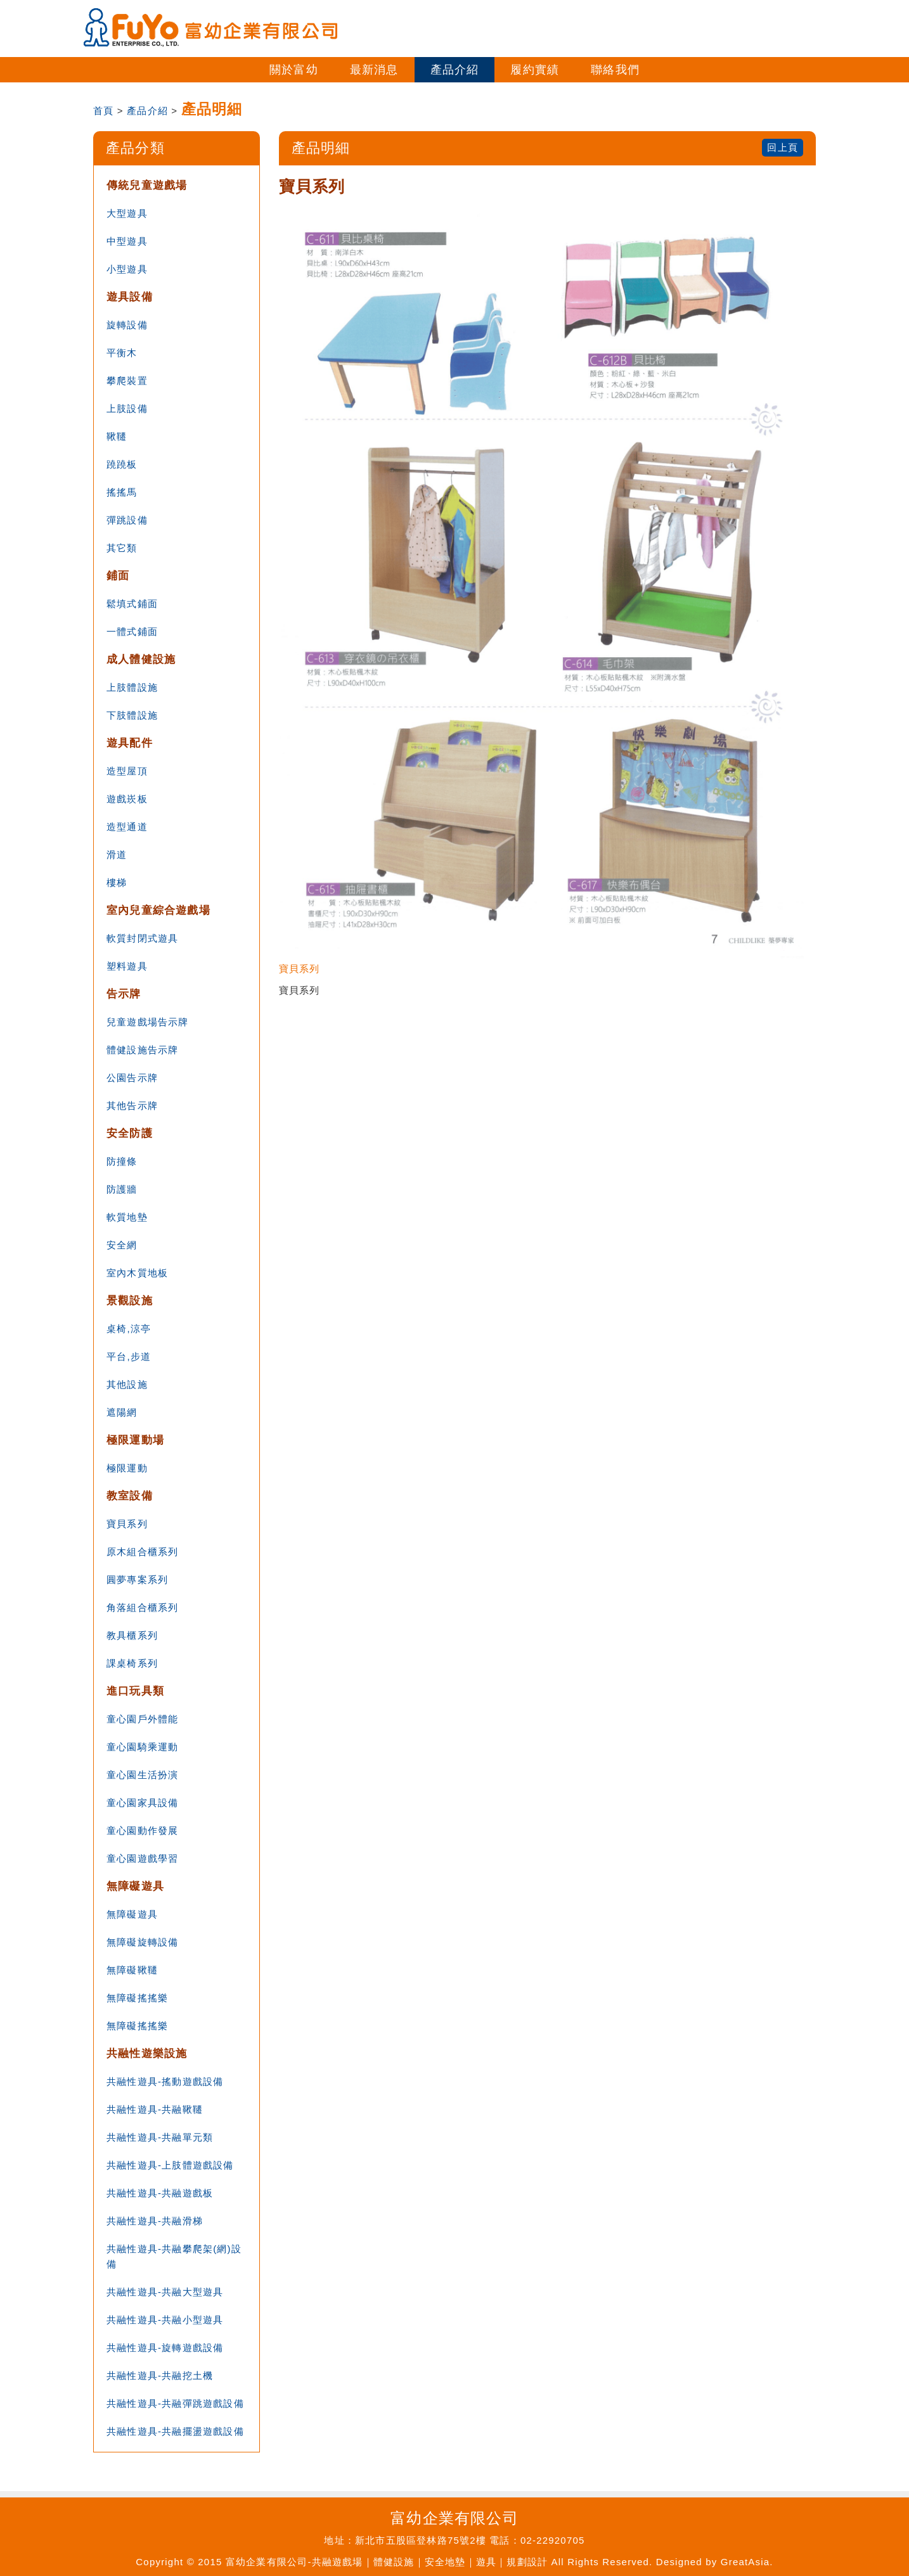 The image size is (909, 2576). Describe the element at coordinates (127, 380) in the screenshot. I see `攀爬裝置` at that location.